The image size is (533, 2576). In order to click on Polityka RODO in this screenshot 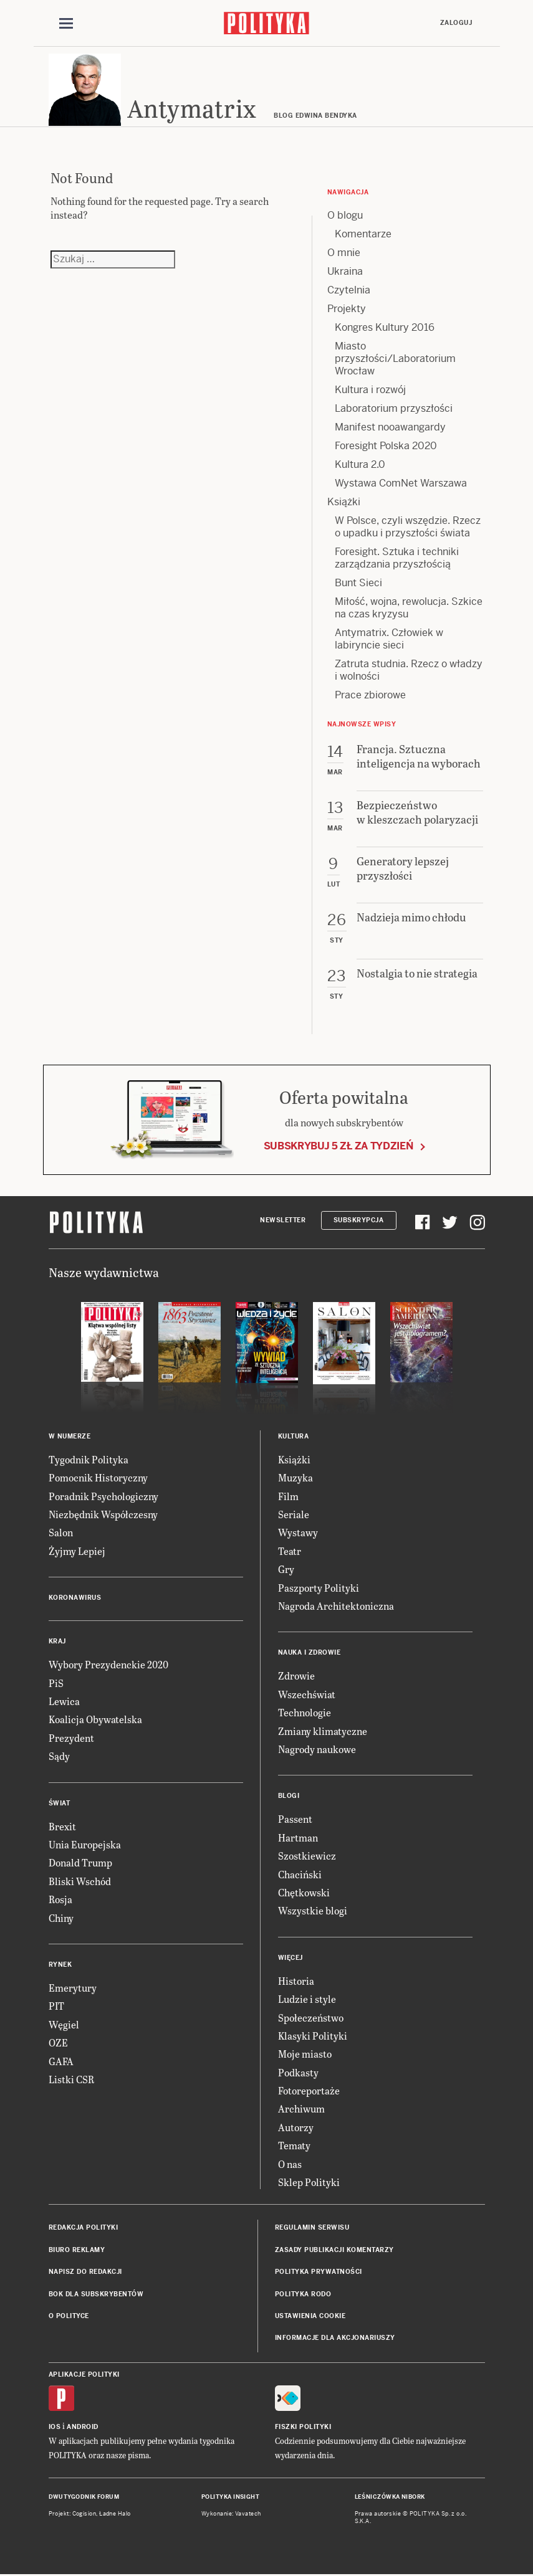, I will do `click(303, 2296)`.